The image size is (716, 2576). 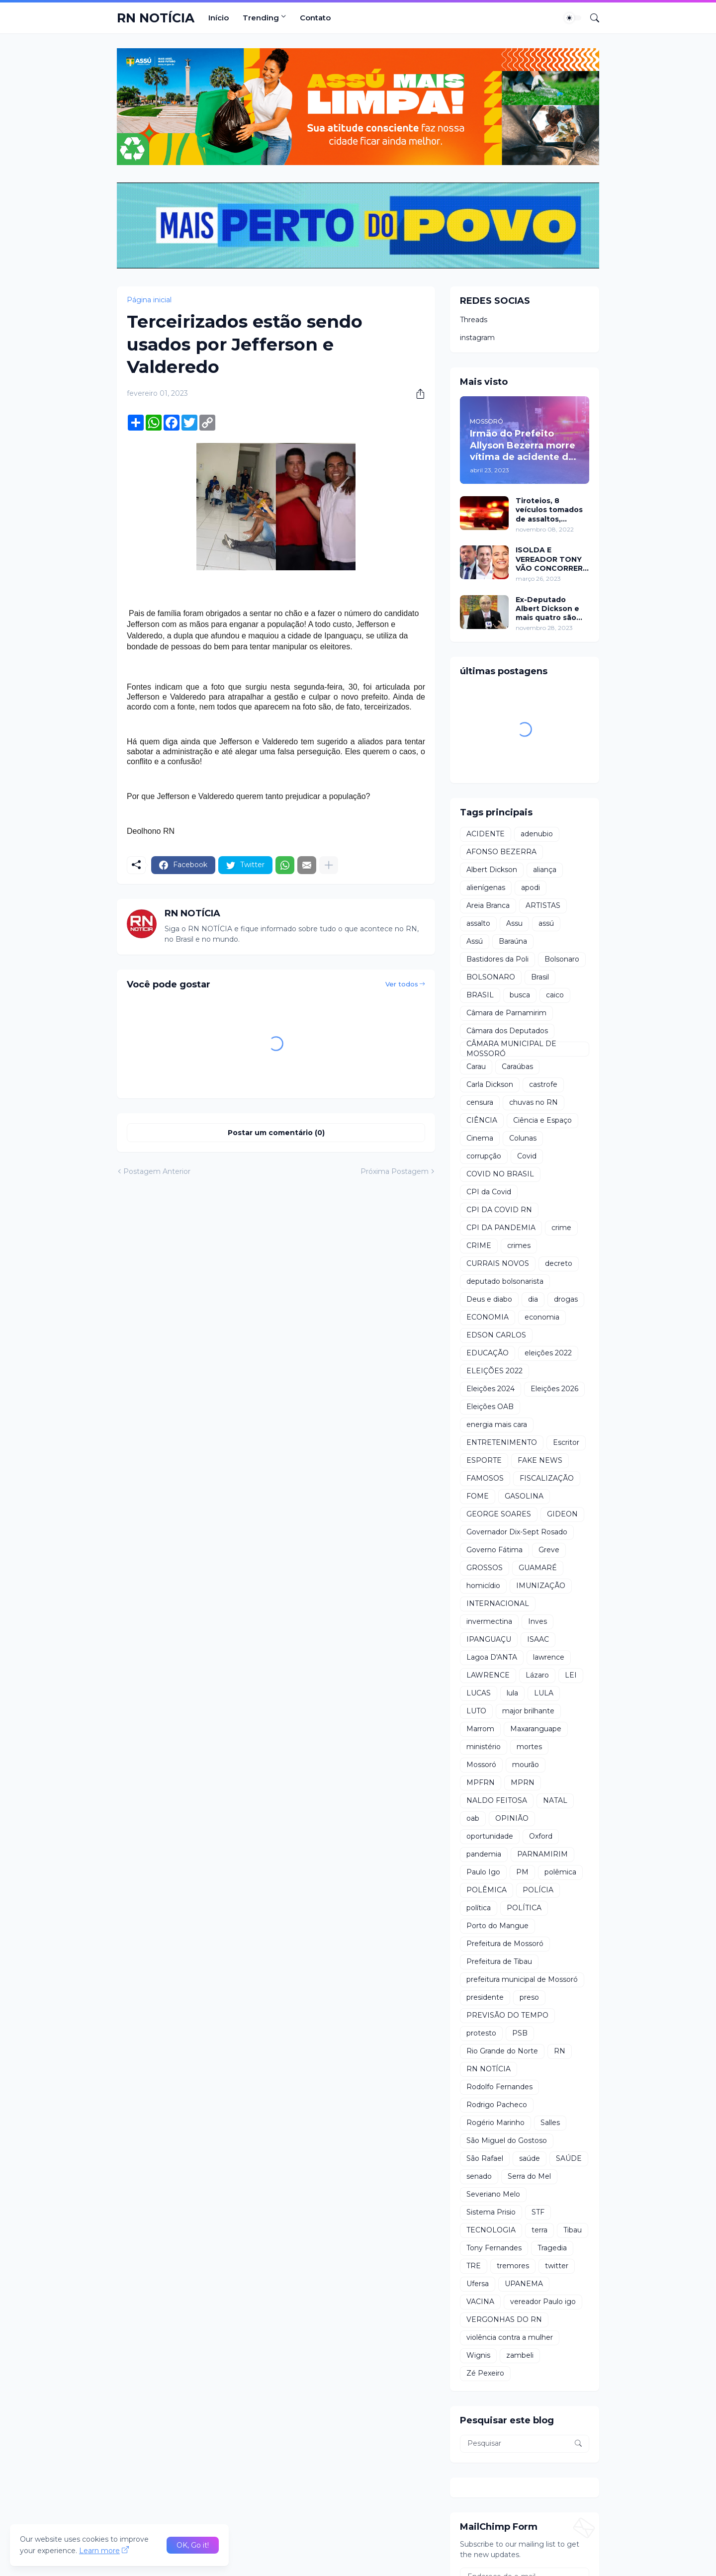 I want to click on polêmica, so click(x=560, y=1871).